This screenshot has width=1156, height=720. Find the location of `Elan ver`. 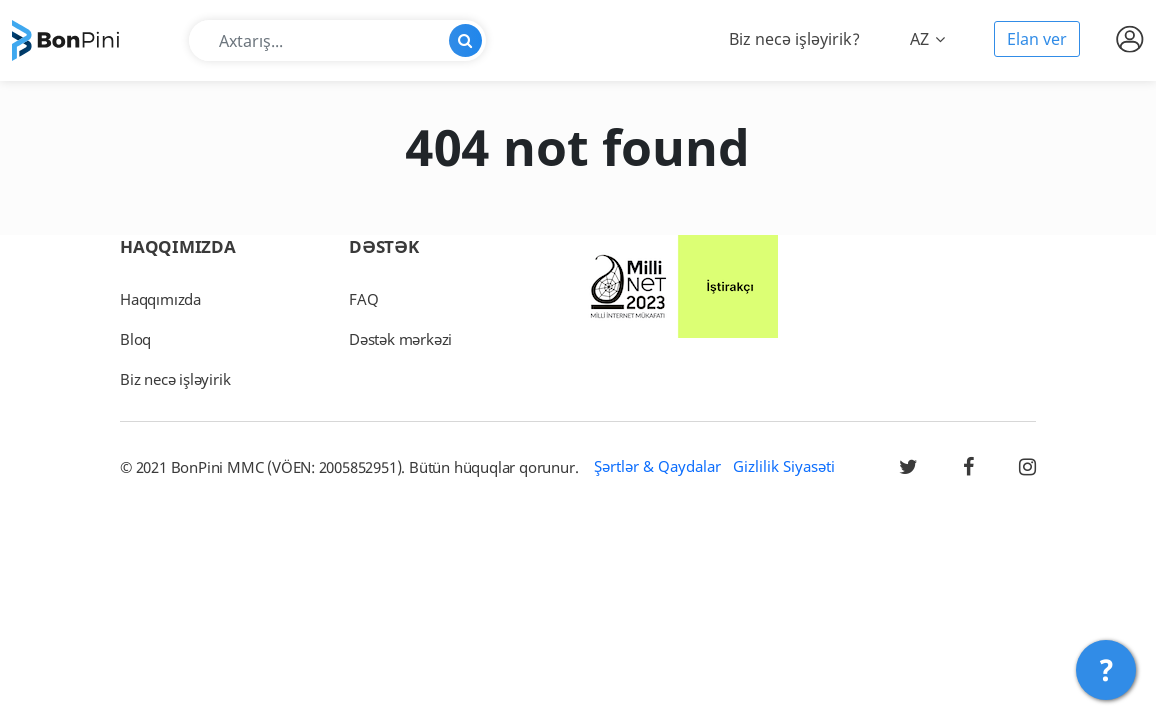

Elan ver is located at coordinates (1037, 39).